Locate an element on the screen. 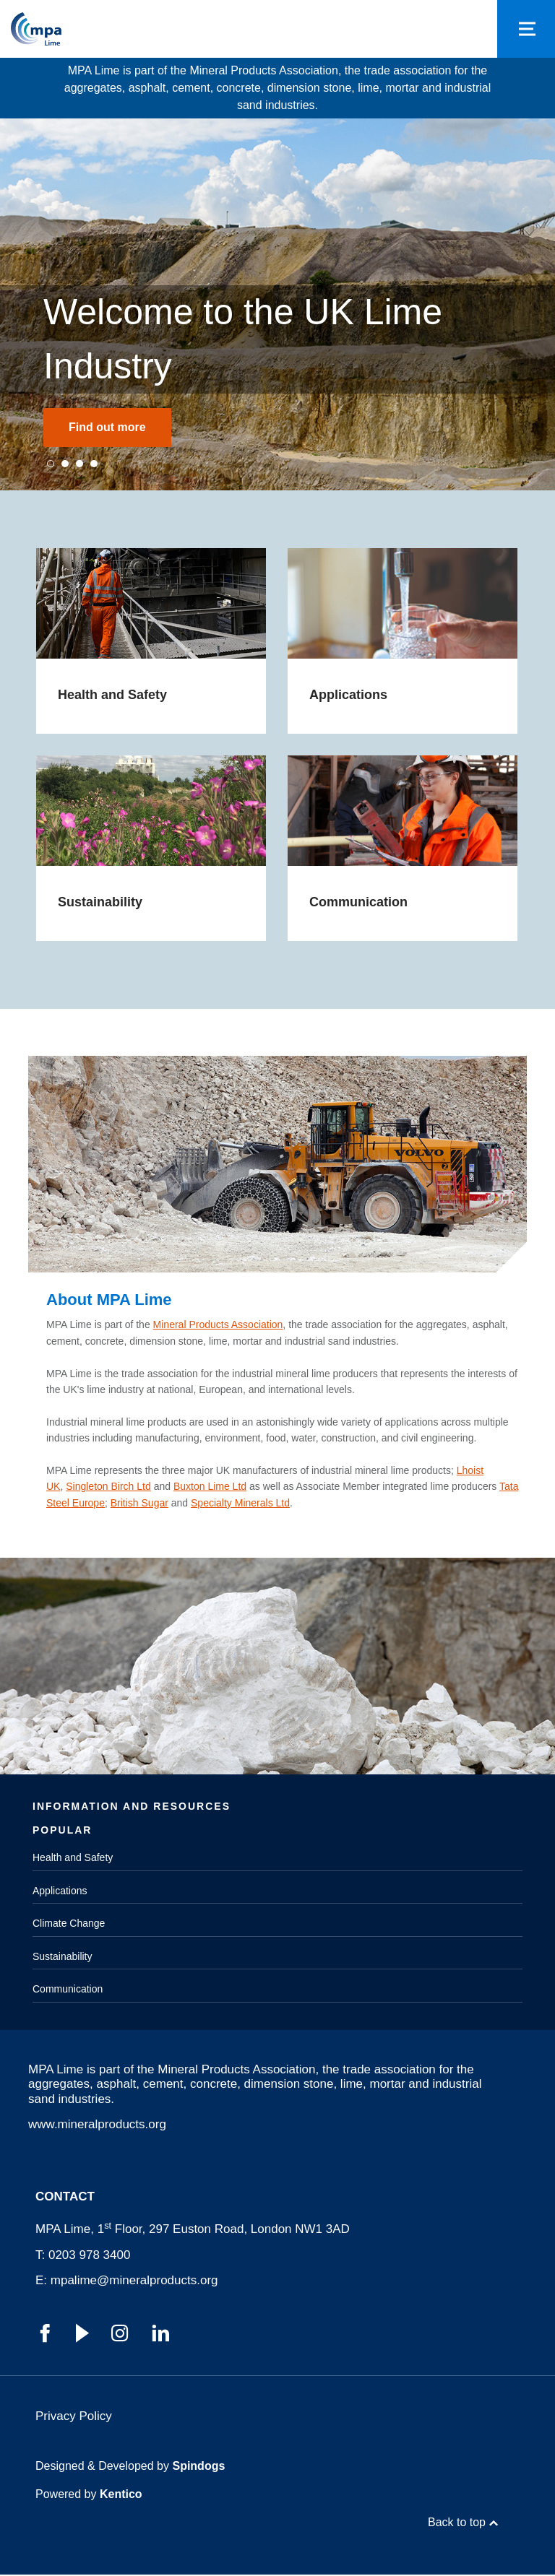 The width and height of the screenshot is (555, 2576). 2 [tab] is located at coordinates (65, 463).